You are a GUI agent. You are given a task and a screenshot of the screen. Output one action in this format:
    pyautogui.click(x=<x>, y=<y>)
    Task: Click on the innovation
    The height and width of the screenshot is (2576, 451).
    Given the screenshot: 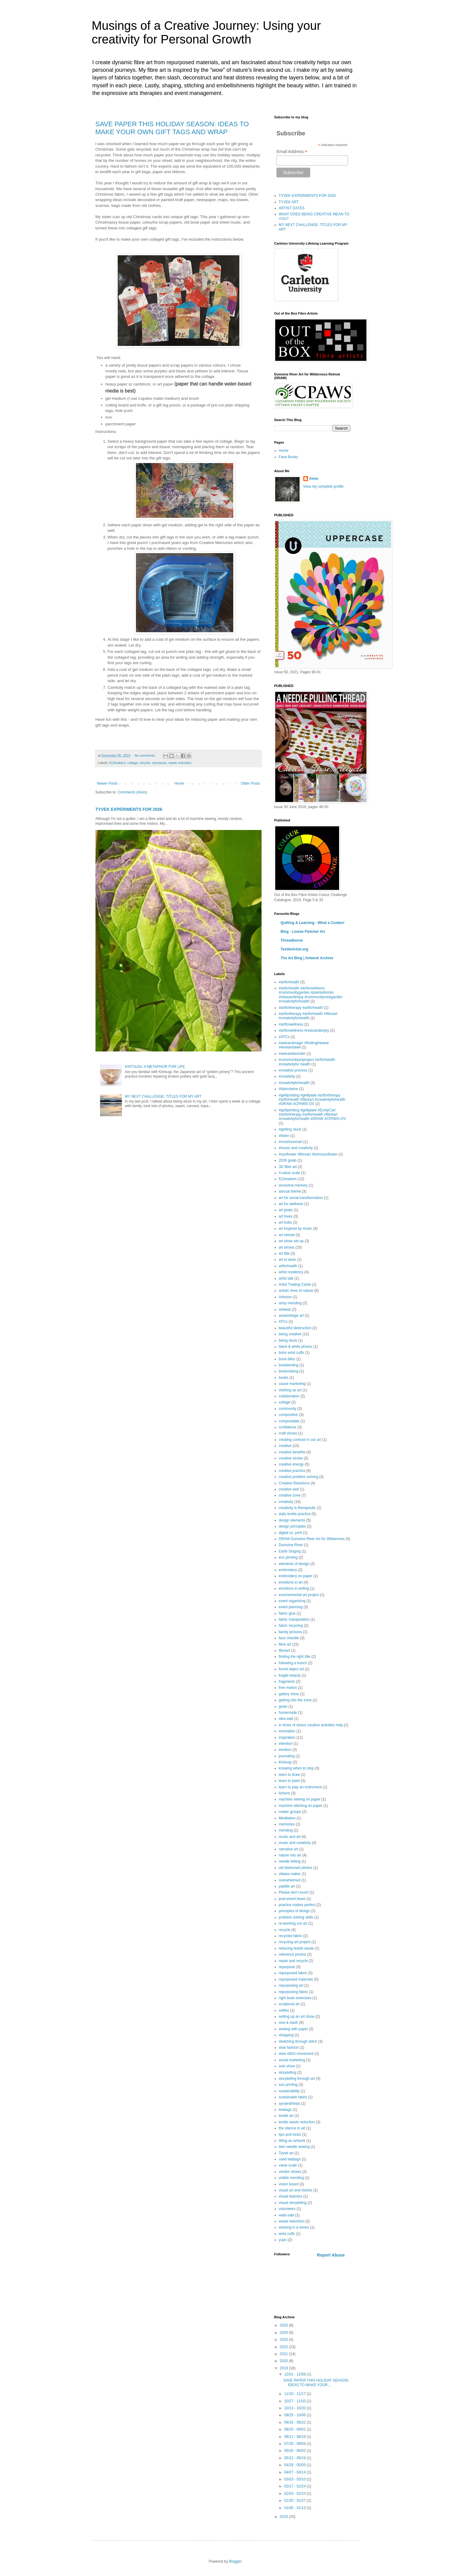 What is the action you would take?
    pyautogui.click(x=287, y=1731)
    